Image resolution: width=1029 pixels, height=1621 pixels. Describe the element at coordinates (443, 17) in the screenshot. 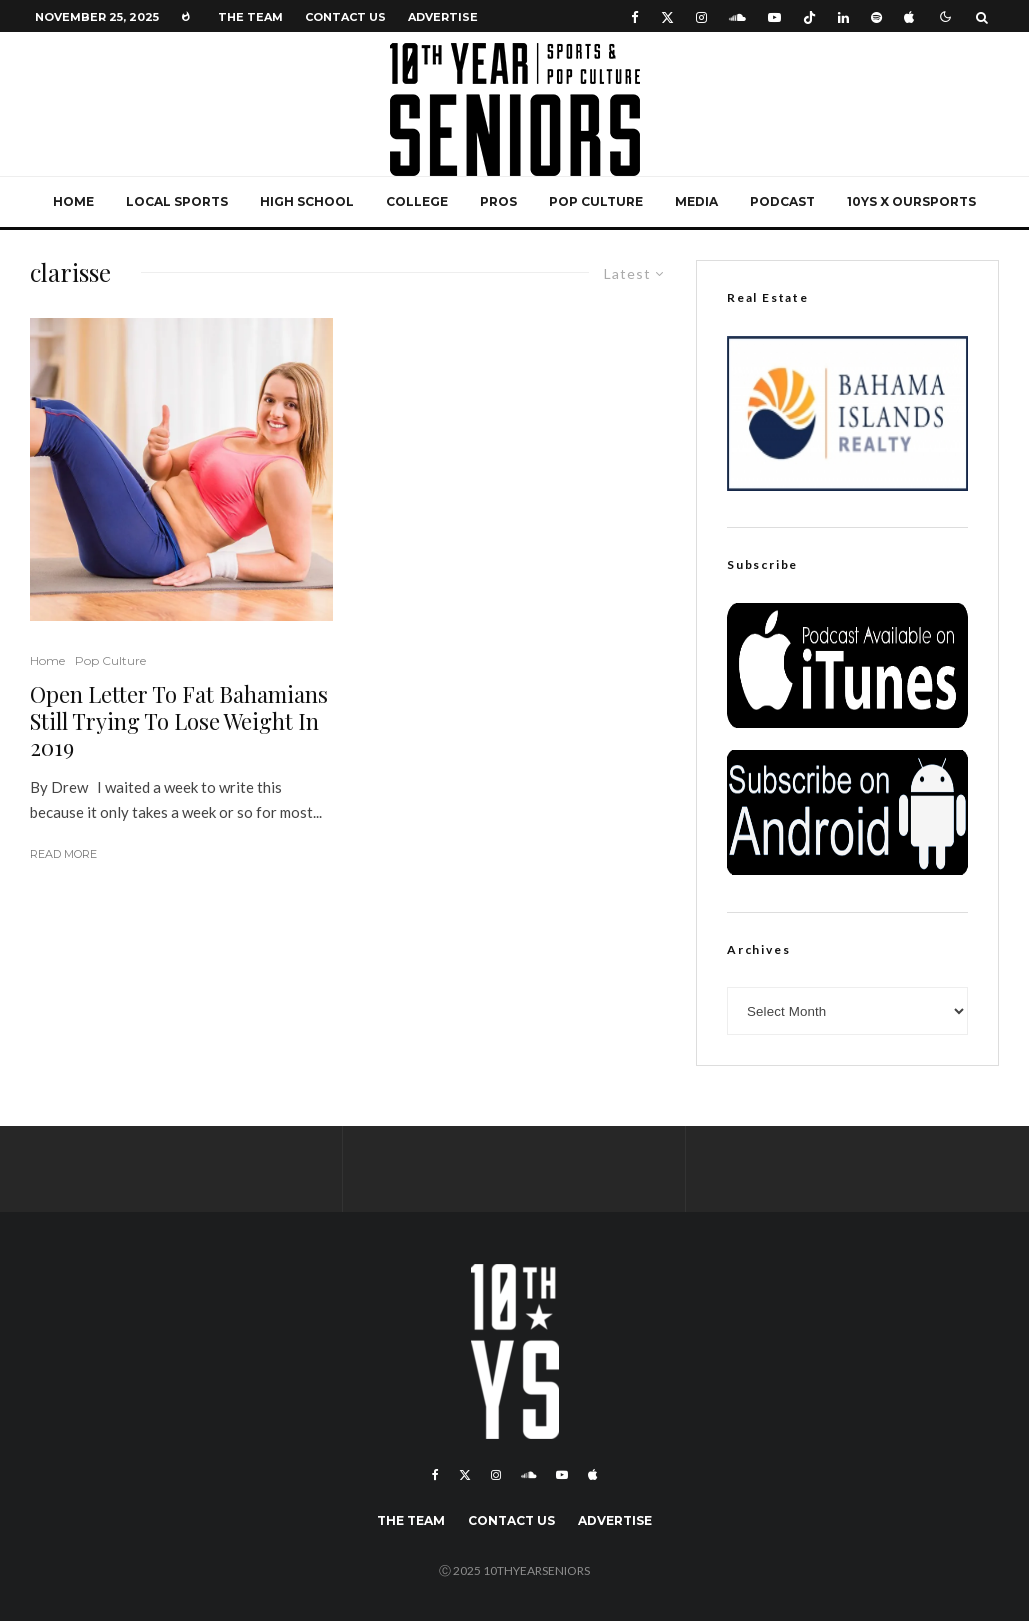

I see `Advertise` at that location.